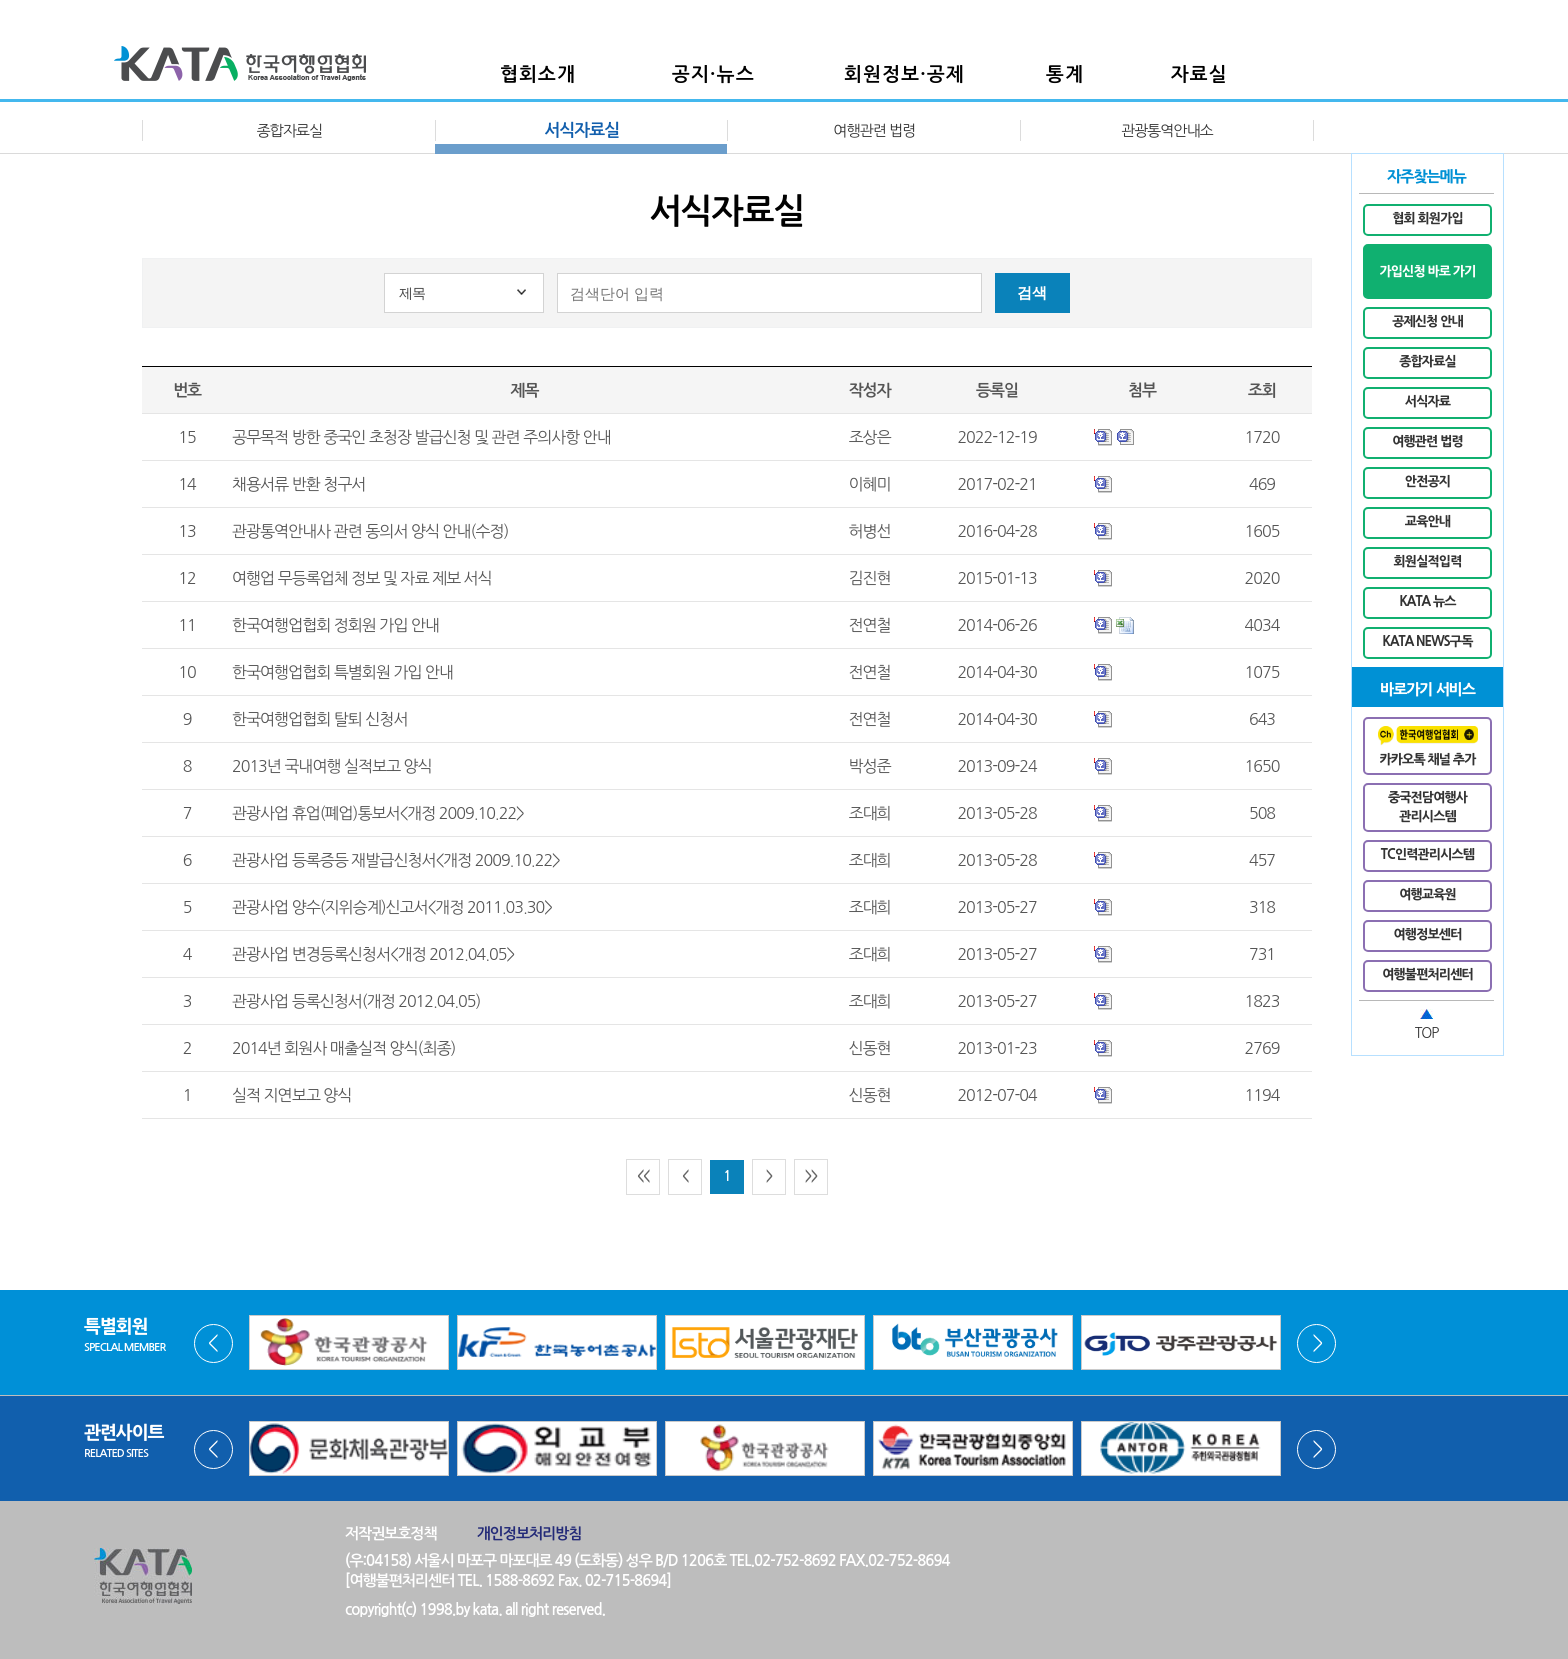 The width and height of the screenshot is (1568, 1659). What do you see at coordinates (1427, 481) in the screenshot?
I see `안전공지` at bounding box center [1427, 481].